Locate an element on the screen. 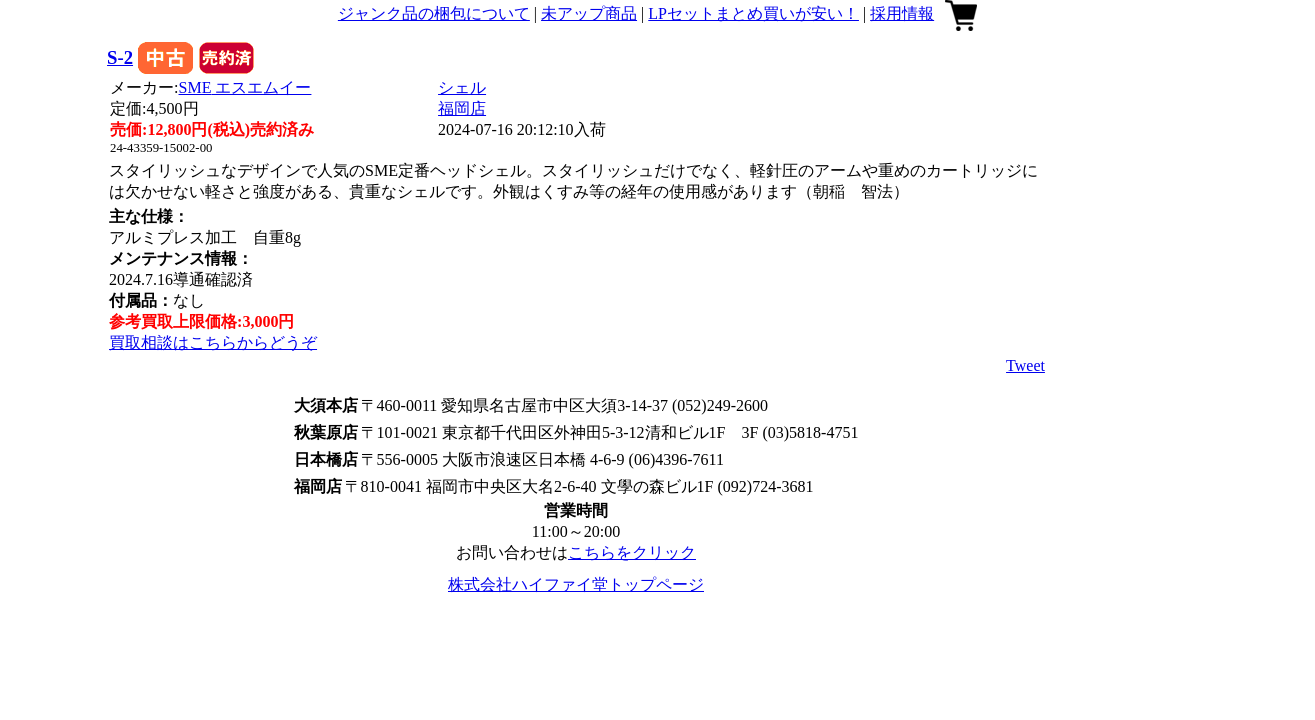 This screenshot has height=720, width=1315. こちらをクリック is located at coordinates (632, 552).